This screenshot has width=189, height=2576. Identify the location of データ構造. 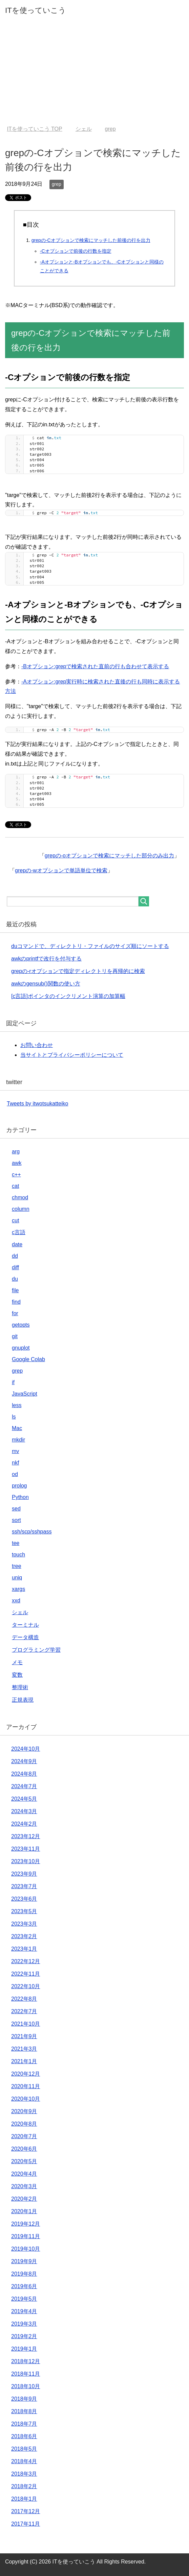
(25, 1637).